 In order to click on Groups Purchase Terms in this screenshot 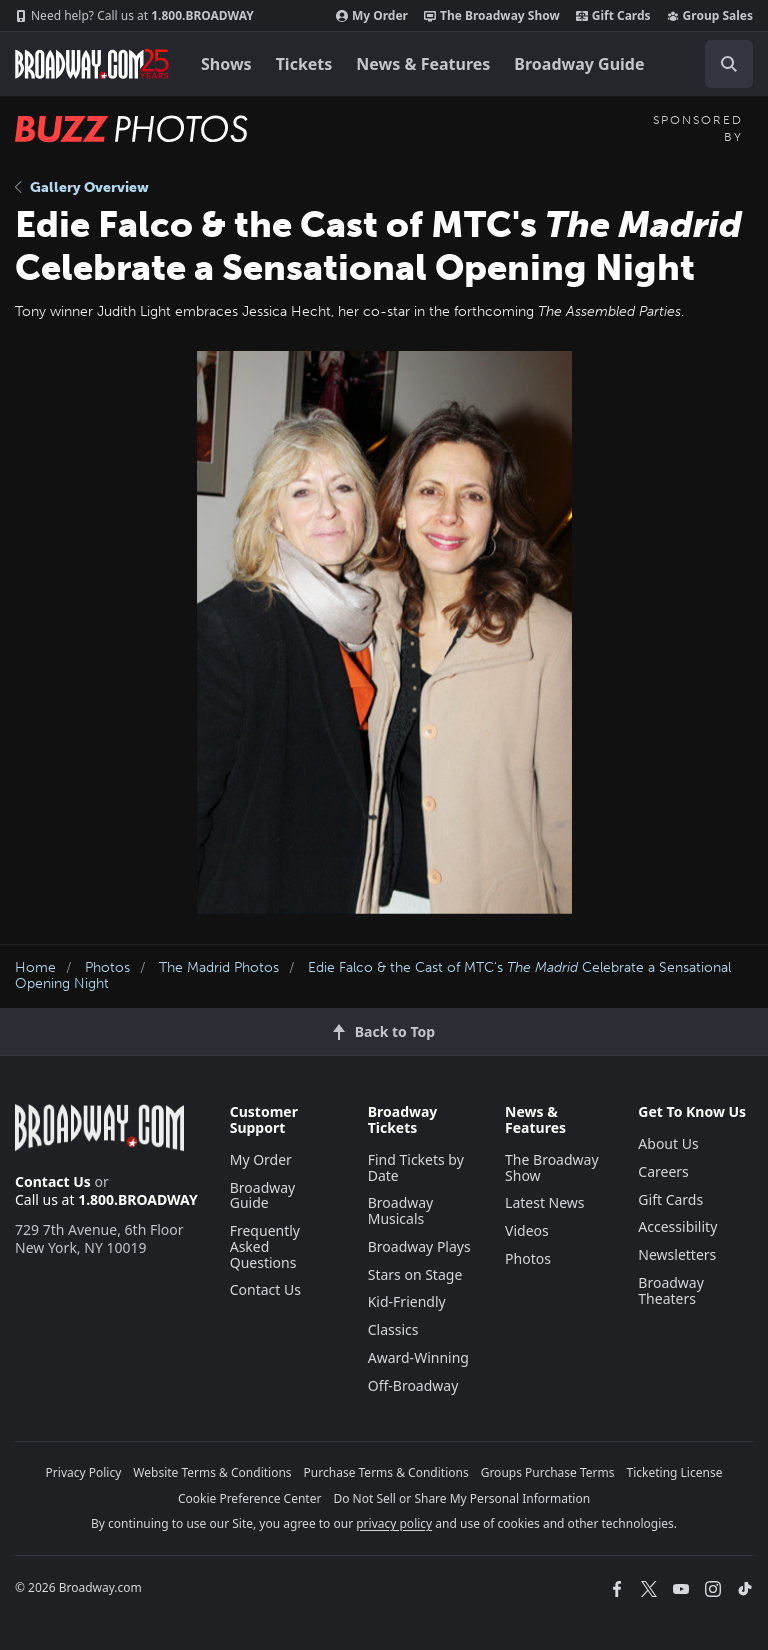, I will do `click(548, 1472)`.